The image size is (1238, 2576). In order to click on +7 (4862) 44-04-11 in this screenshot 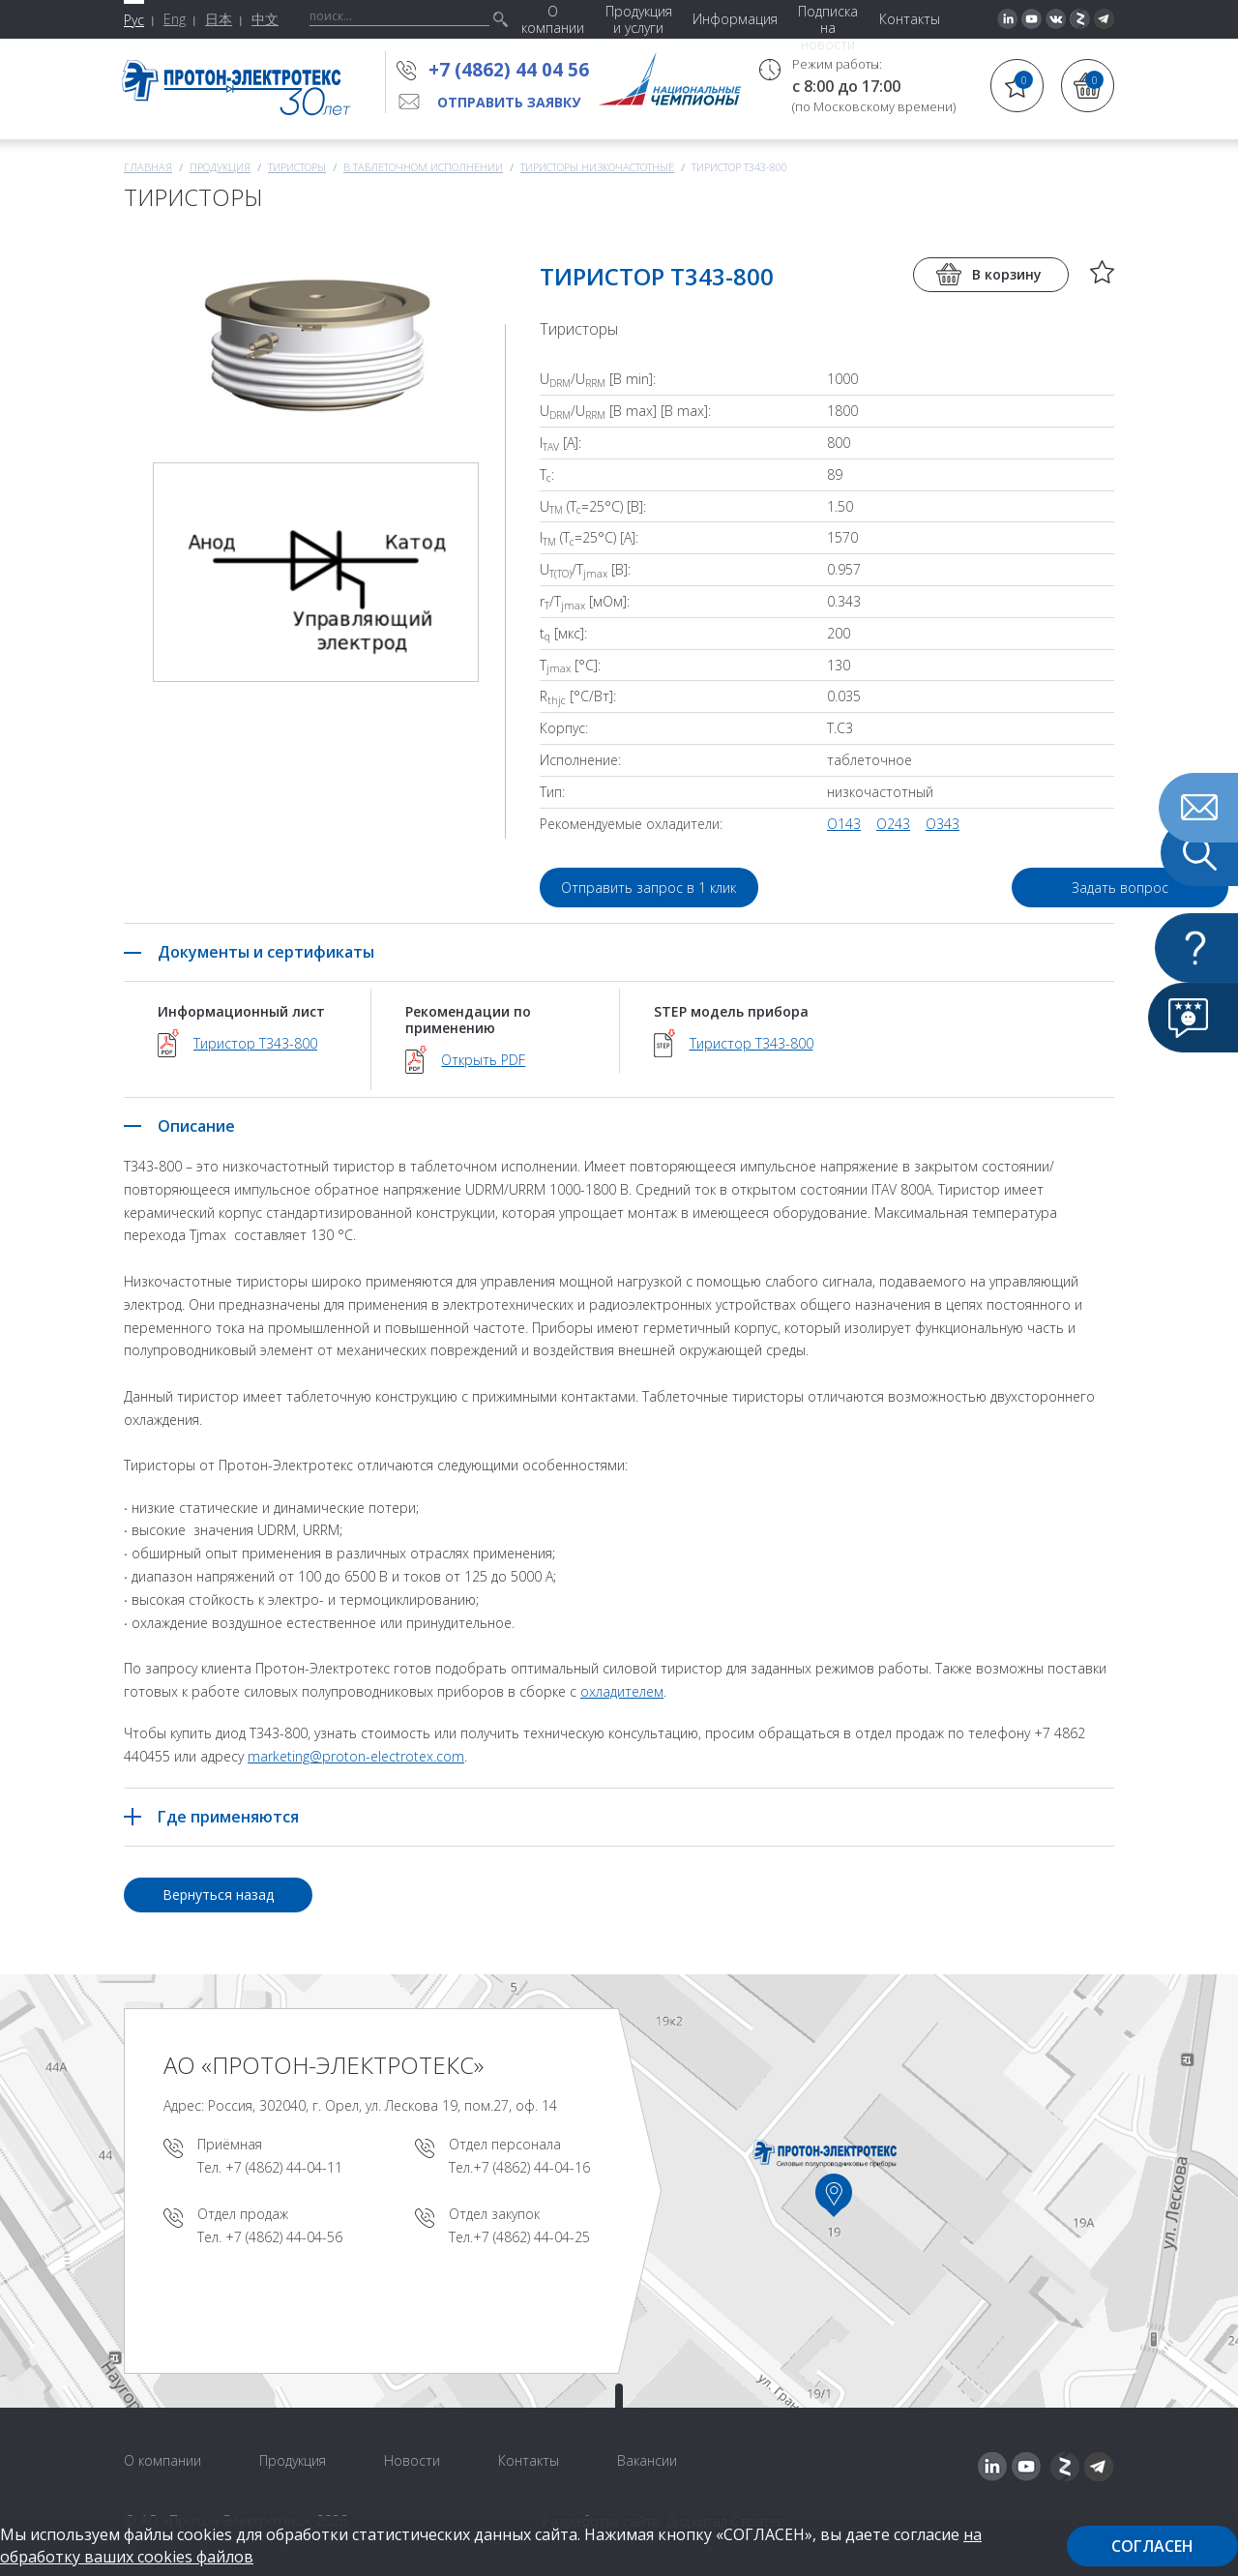, I will do `click(283, 2167)`.